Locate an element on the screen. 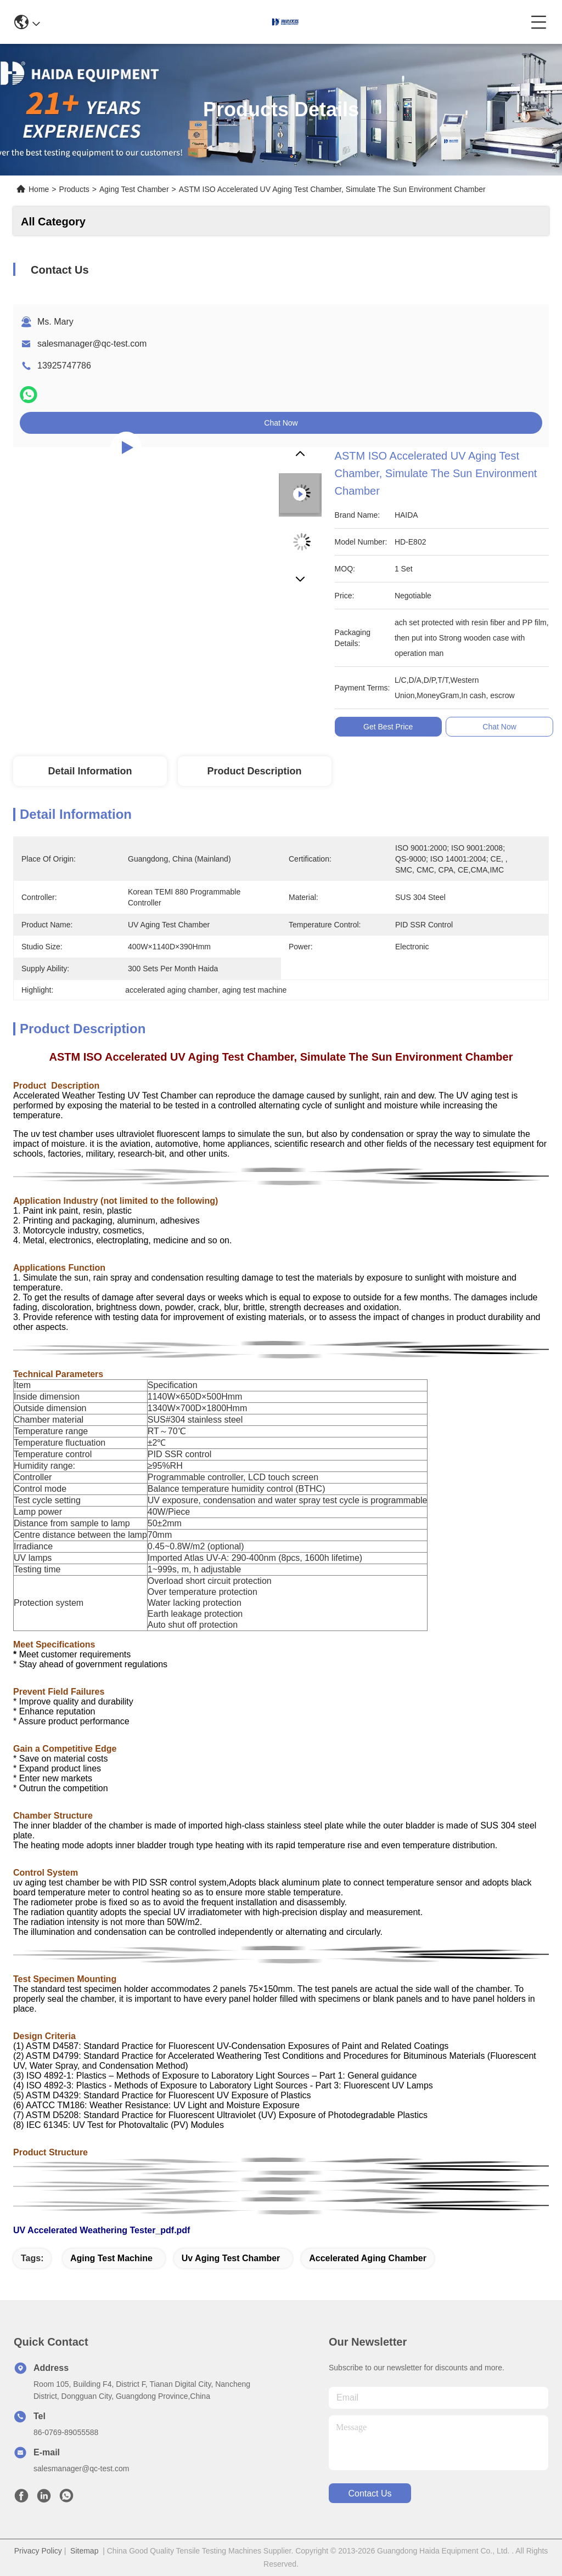 Image resolution: width=562 pixels, height=2576 pixels. Product Description is located at coordinates (254, 771).